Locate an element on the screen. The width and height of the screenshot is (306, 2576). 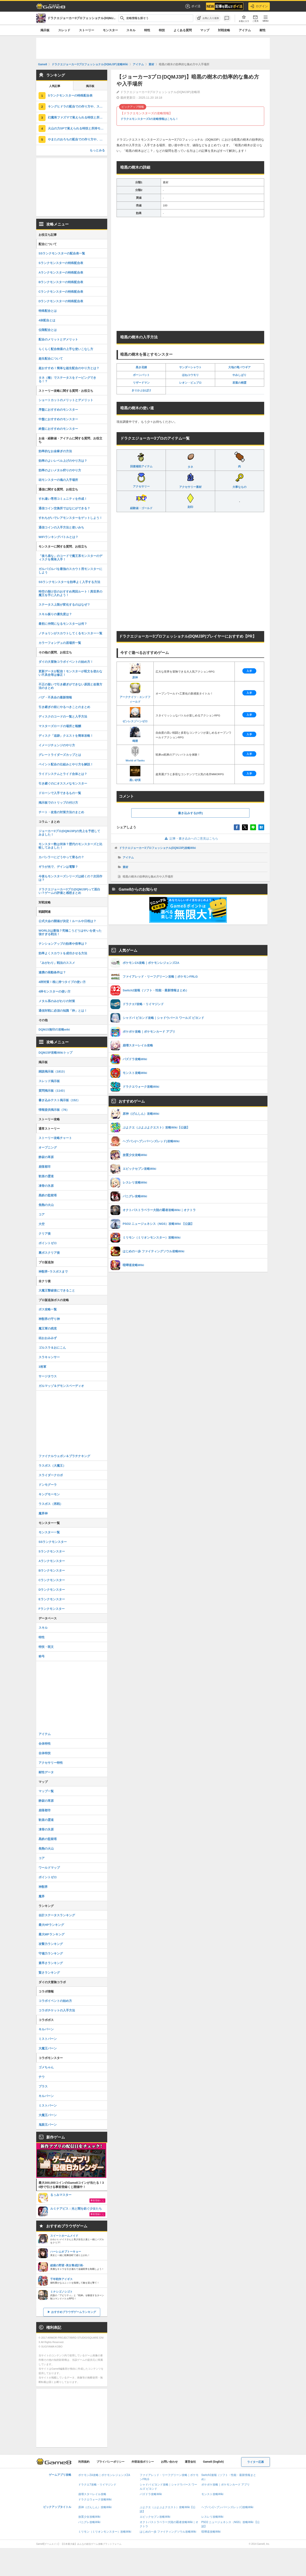
ドラクエモンスターズ3の攻略情報はこちら！ is located at coordinates (149, 119).